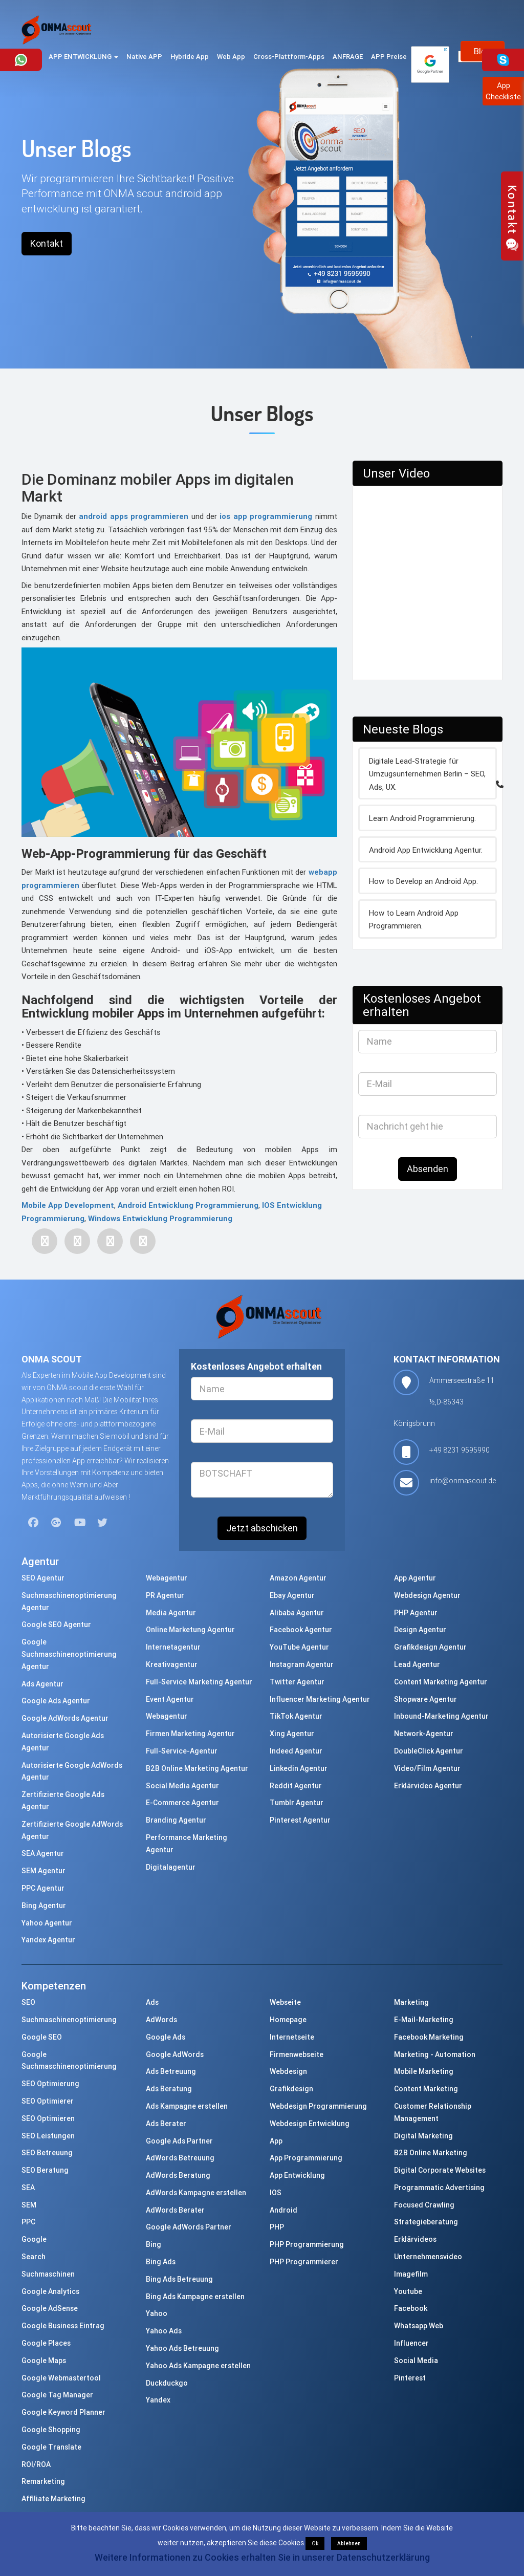 This screenshot has height=2576, width=524. What do you see at coordinates (50, 2429) in the screenshot?
I see `Google Shopping` at bounding box center [50, 2429].